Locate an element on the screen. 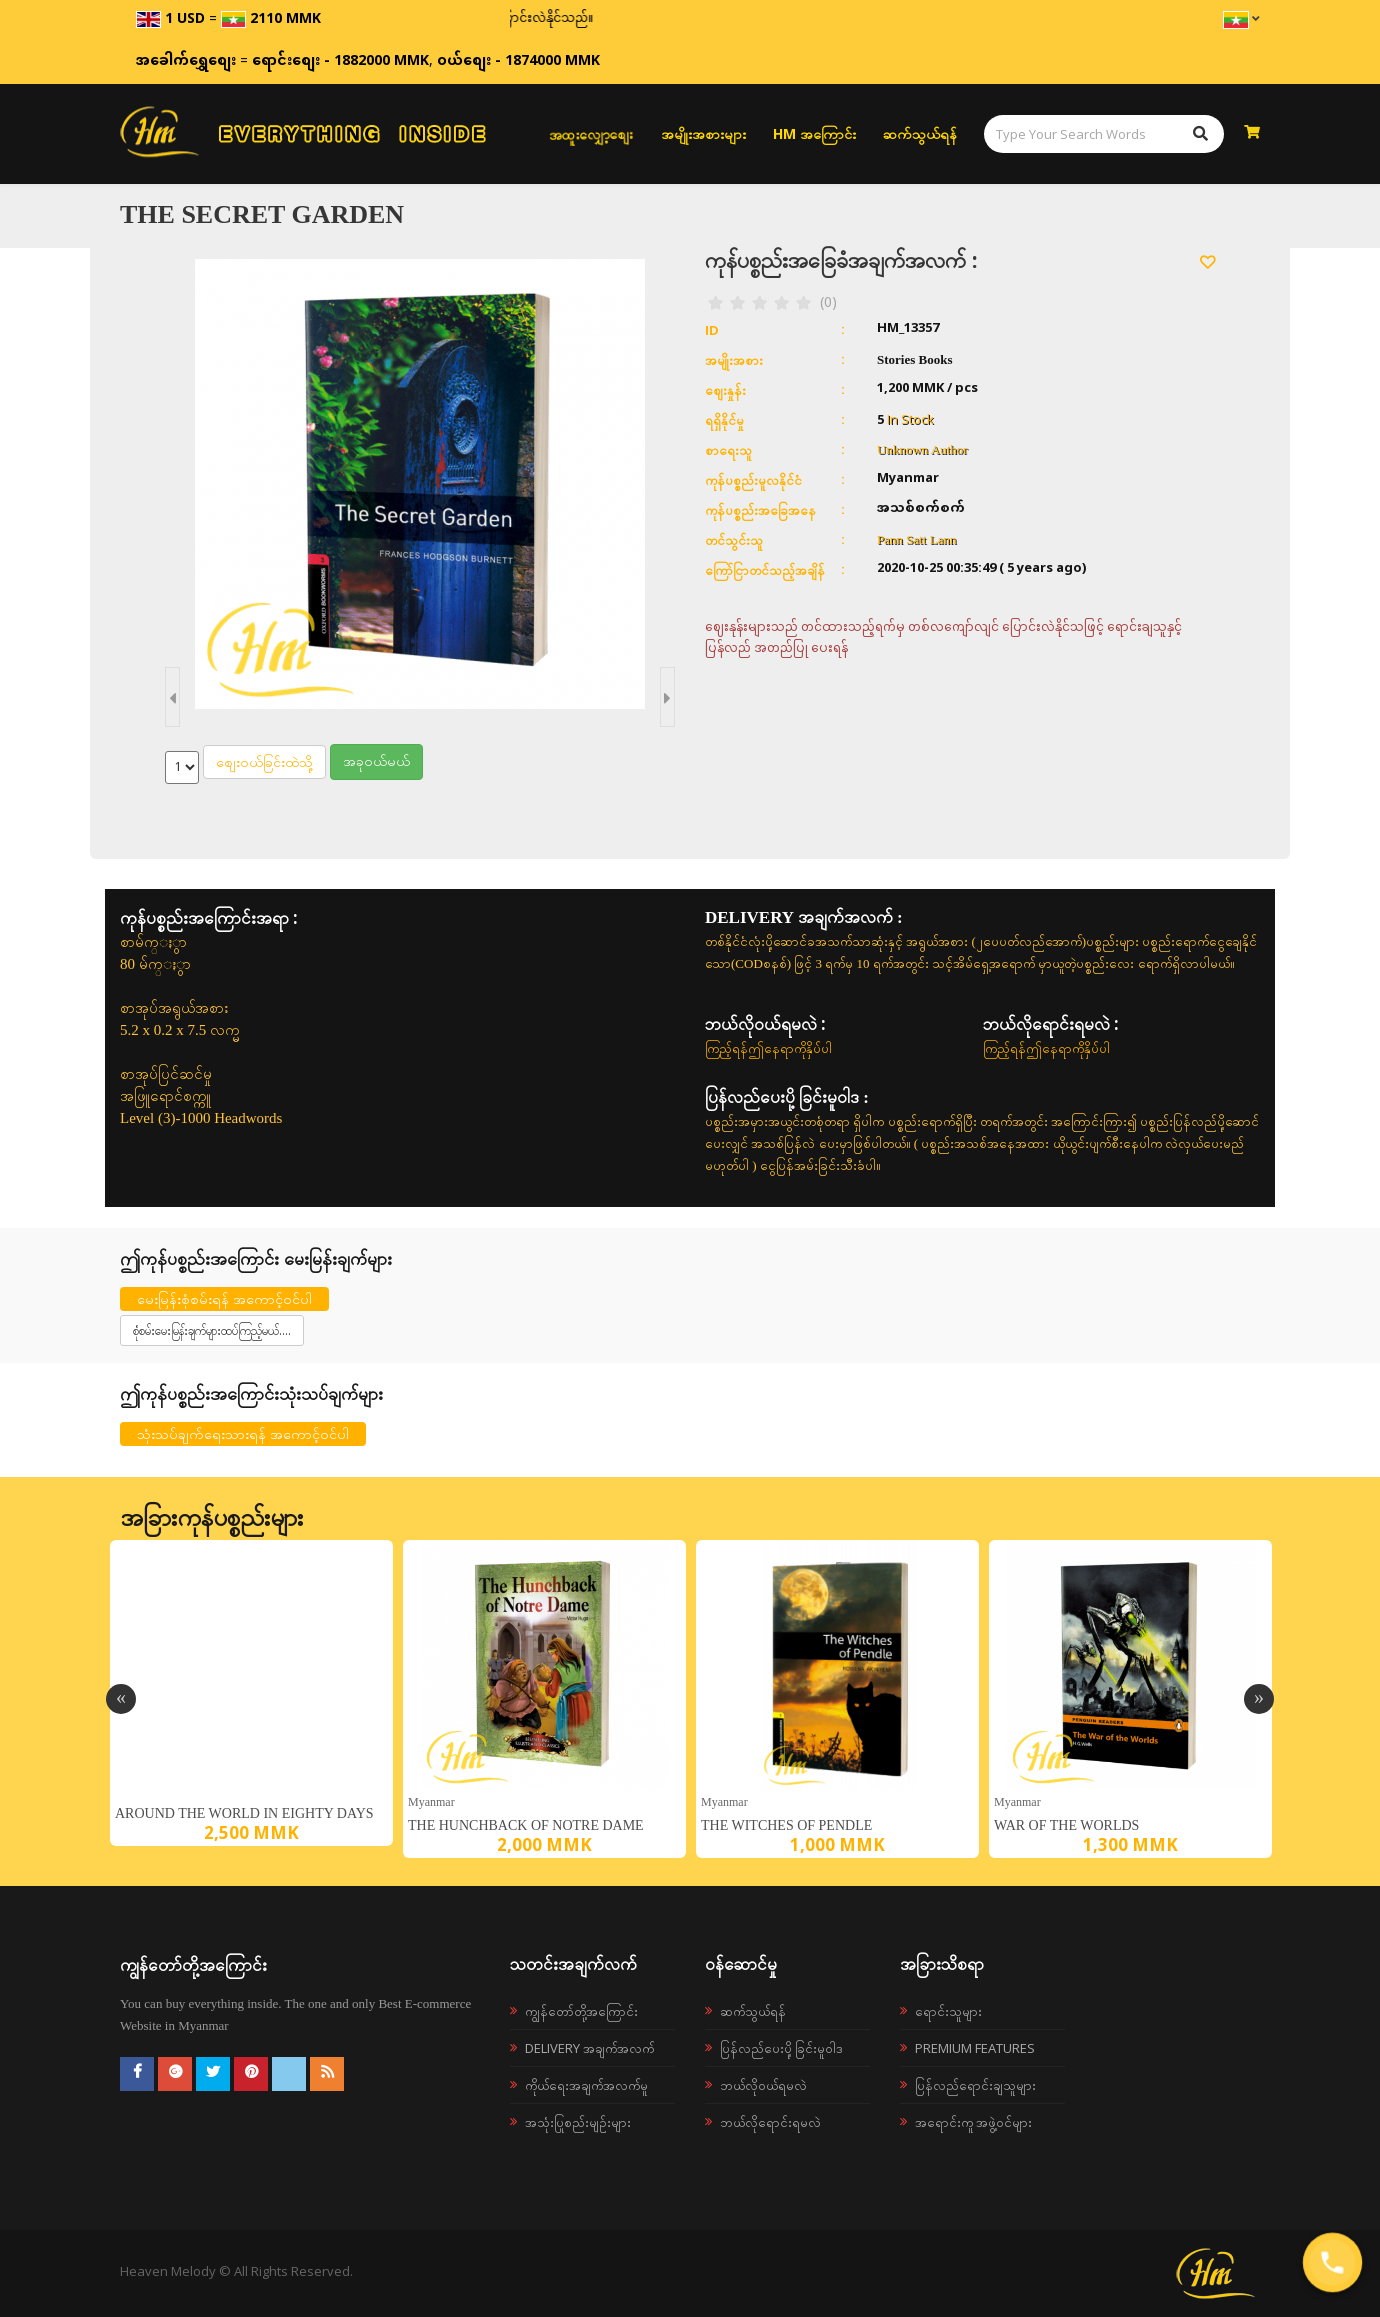 The image size is (1380, 2317). Premium Features is located at coordinates (975, 2048).